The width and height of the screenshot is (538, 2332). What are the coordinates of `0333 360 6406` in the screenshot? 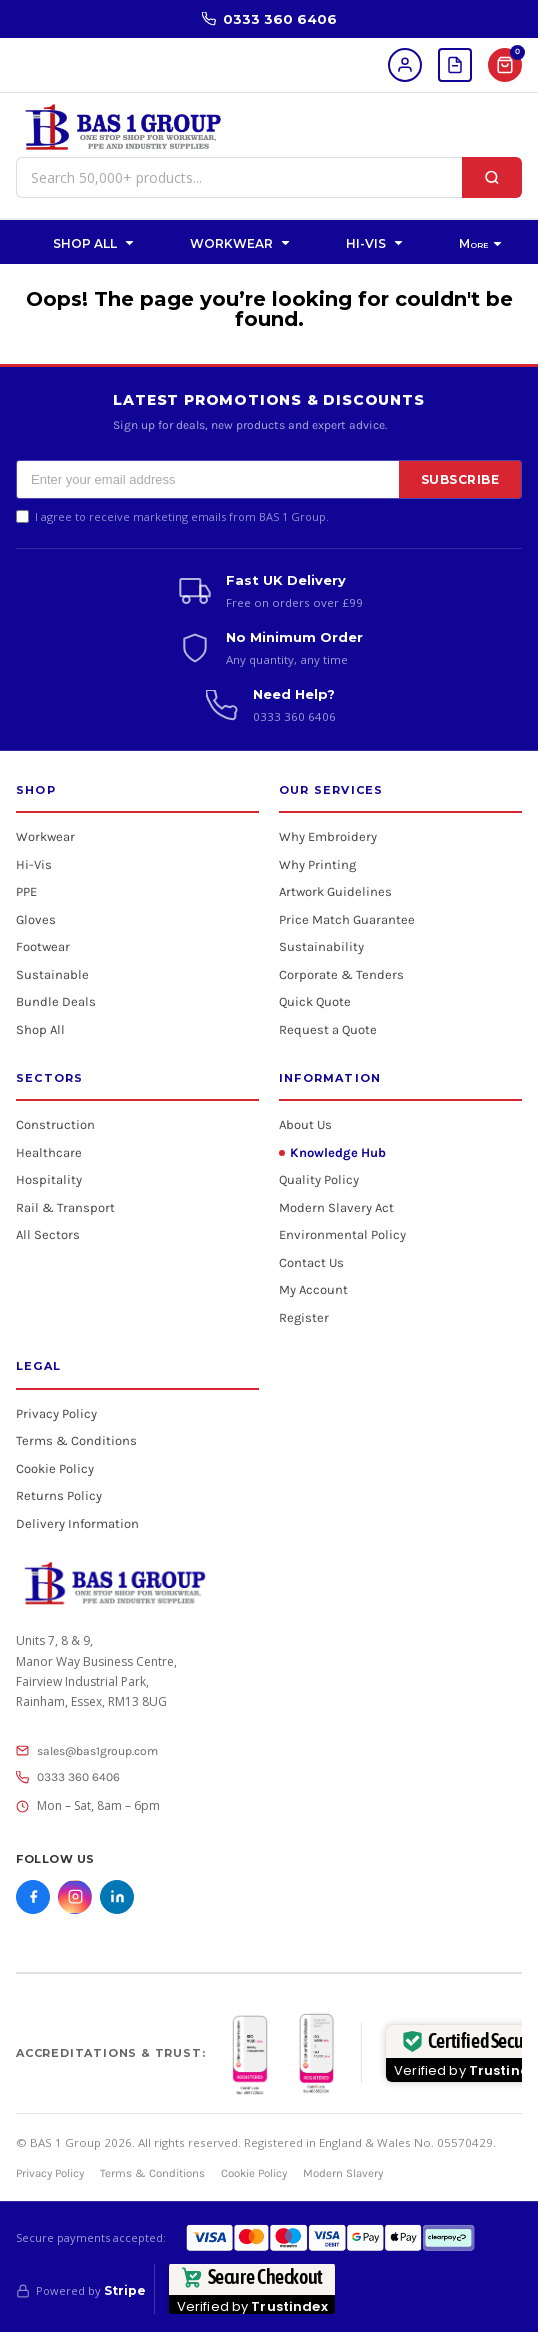 It's located at (269, 19).